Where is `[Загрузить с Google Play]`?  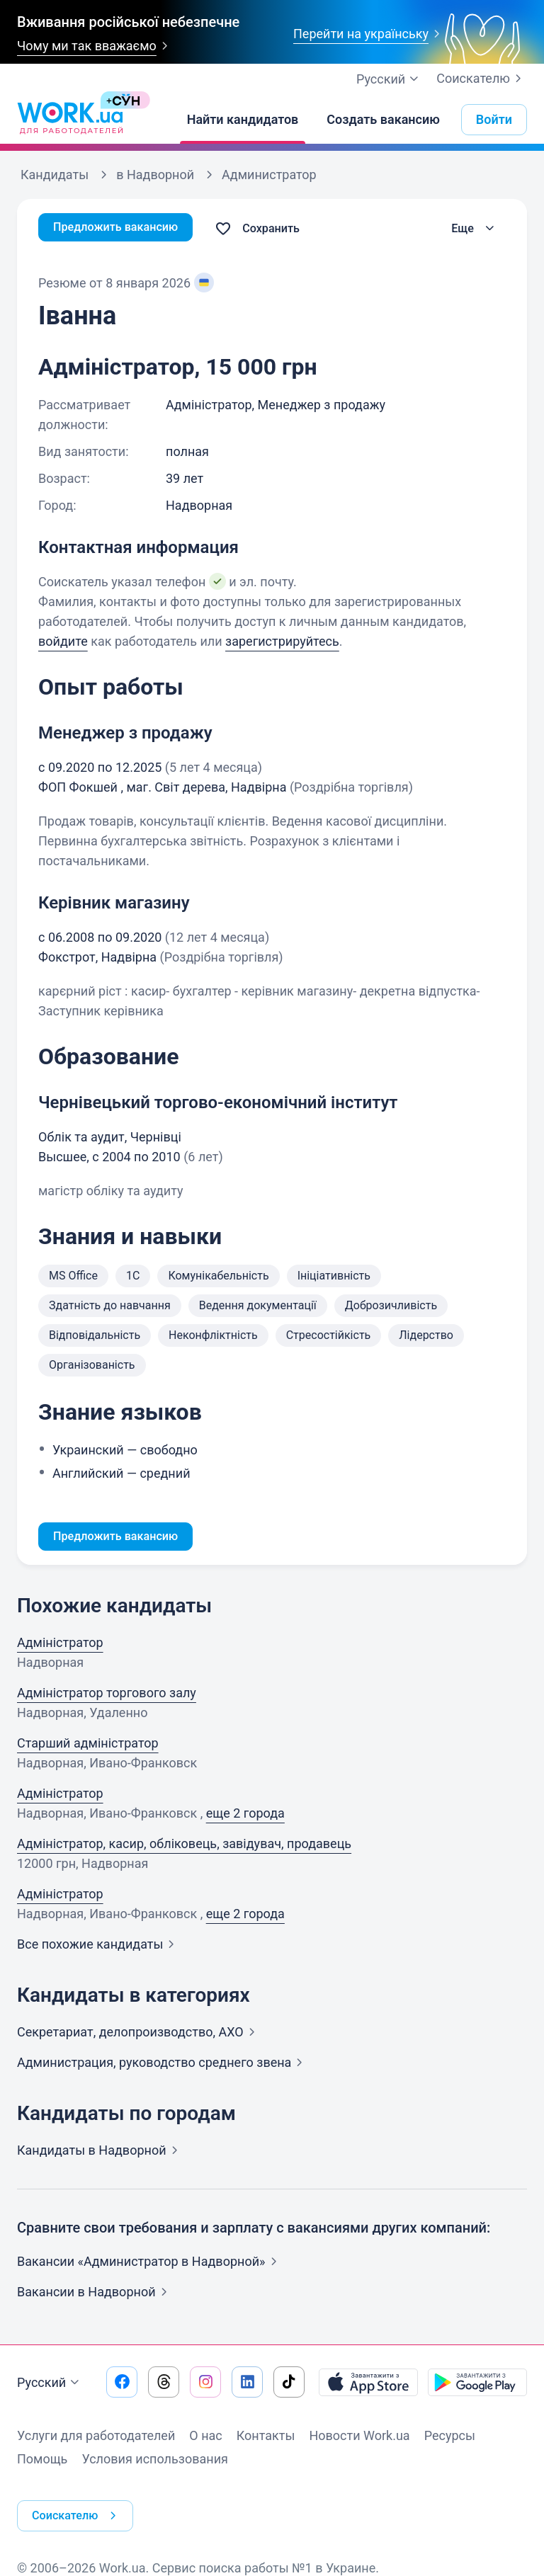 [Загрузить с Google Play] is located at coordinates (477, 2384).